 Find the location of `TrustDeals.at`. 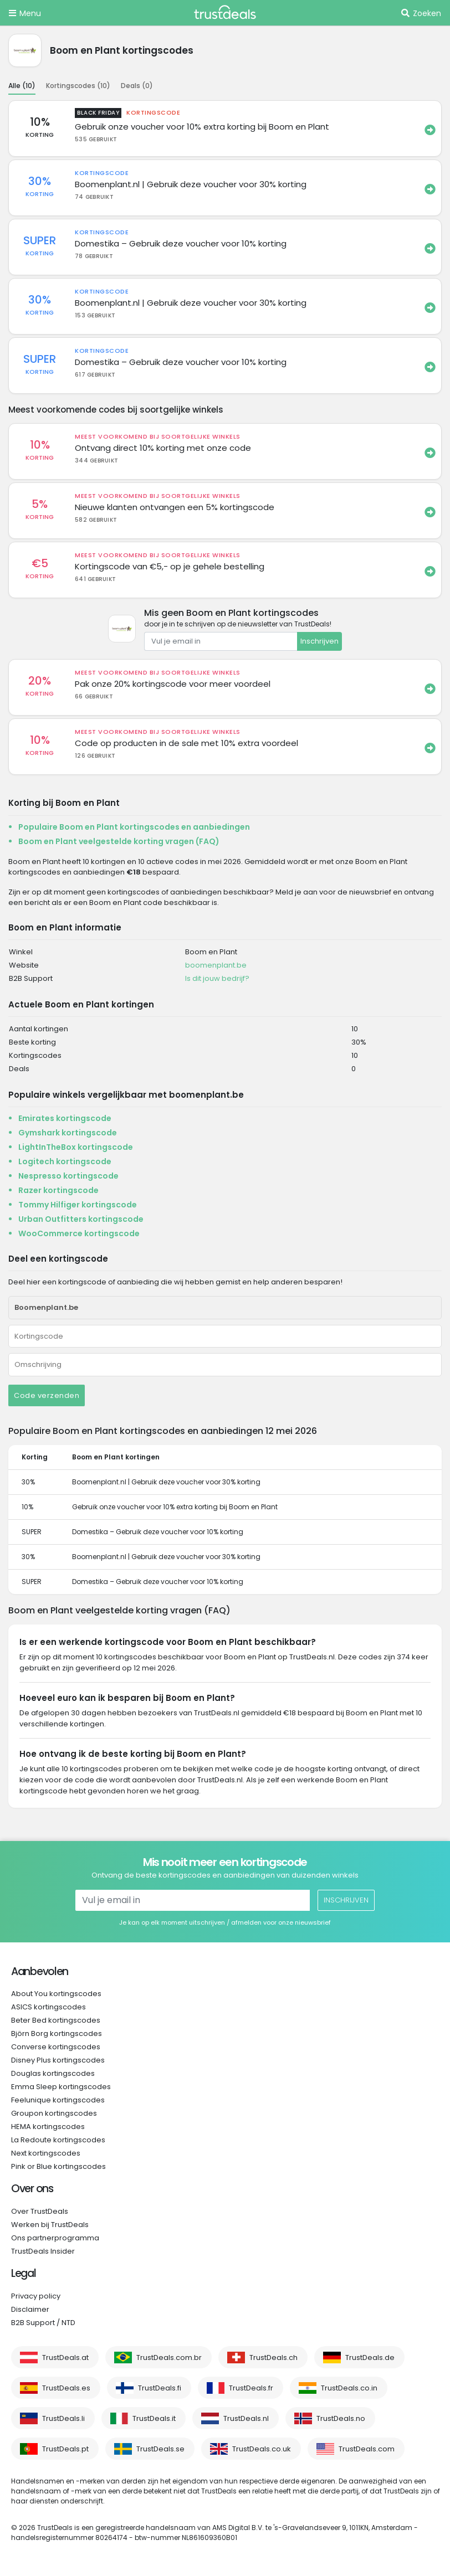

TrustDeals.at is located at coordinates (65, 2357).